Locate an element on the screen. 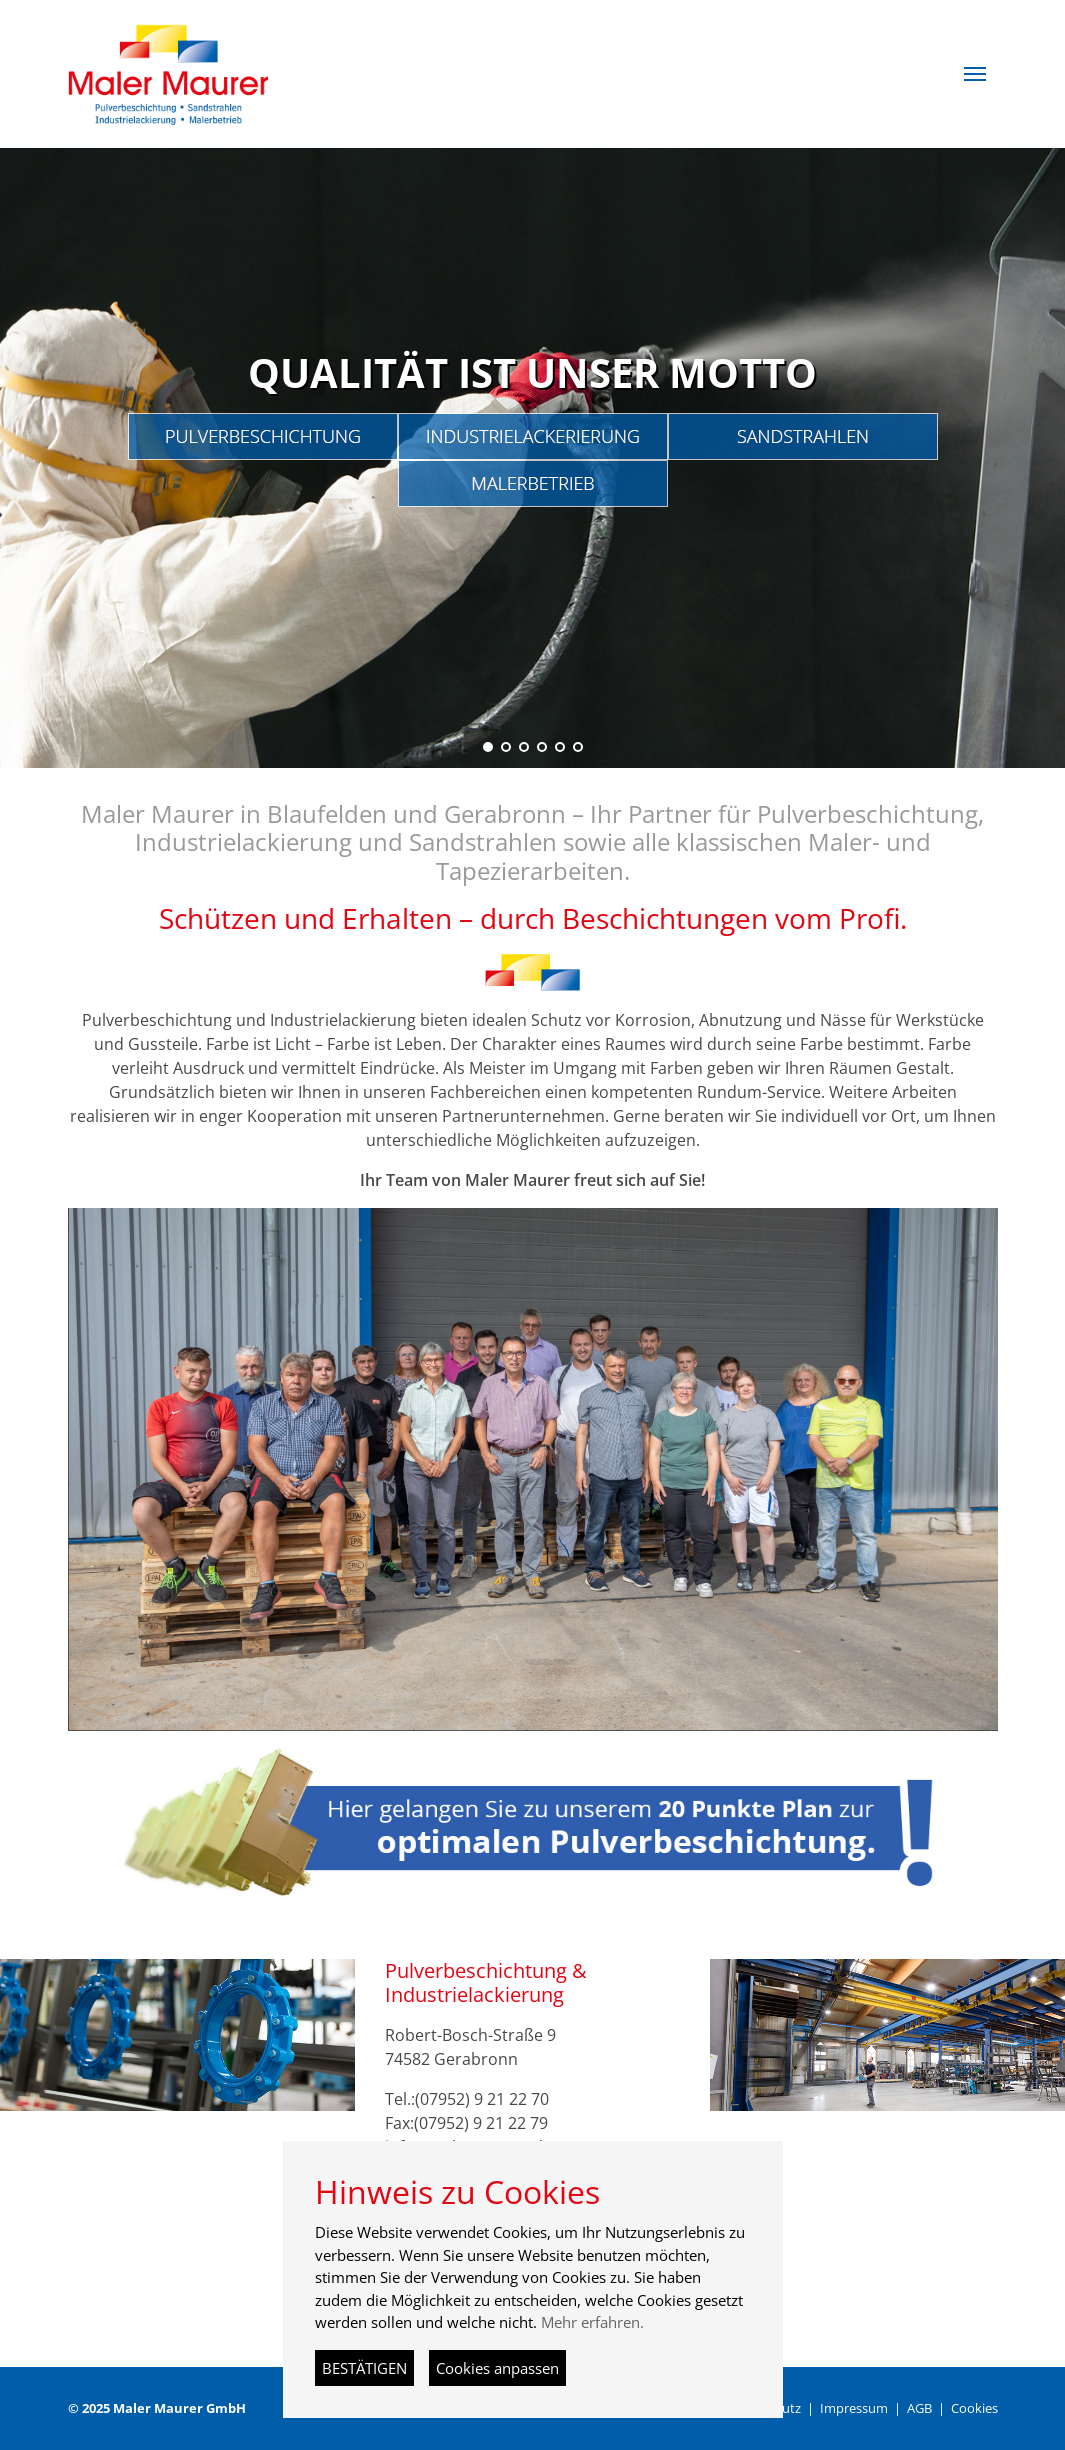 This screenshot has height=2450, width=1065. Impressum is located at coordinates (854, 2408).